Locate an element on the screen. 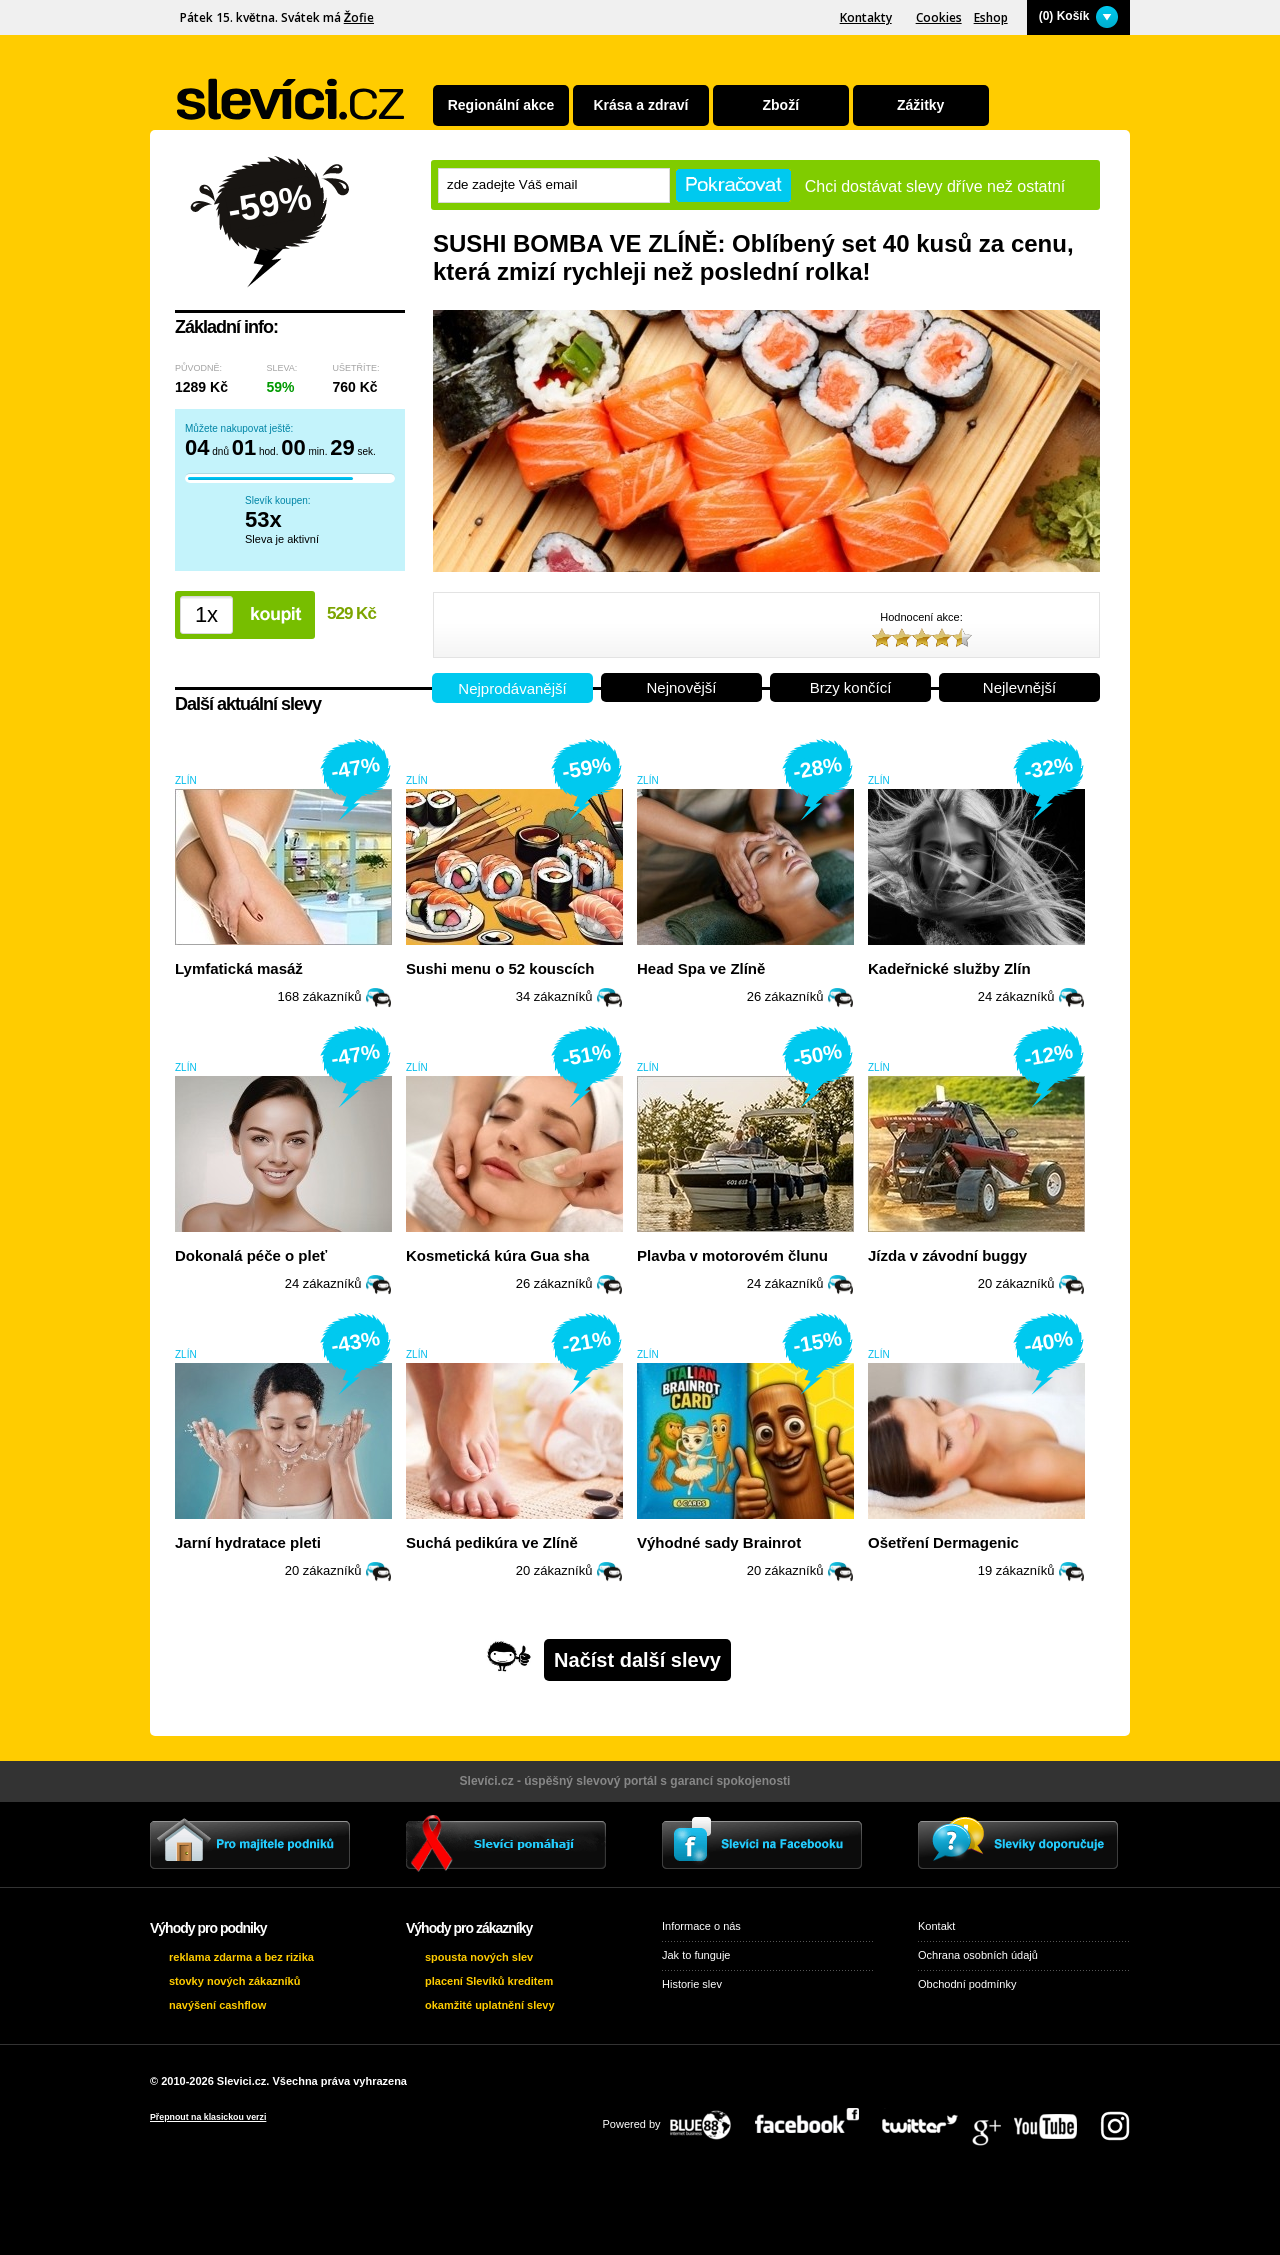  Zážitky is located at coordinates (920, 105).